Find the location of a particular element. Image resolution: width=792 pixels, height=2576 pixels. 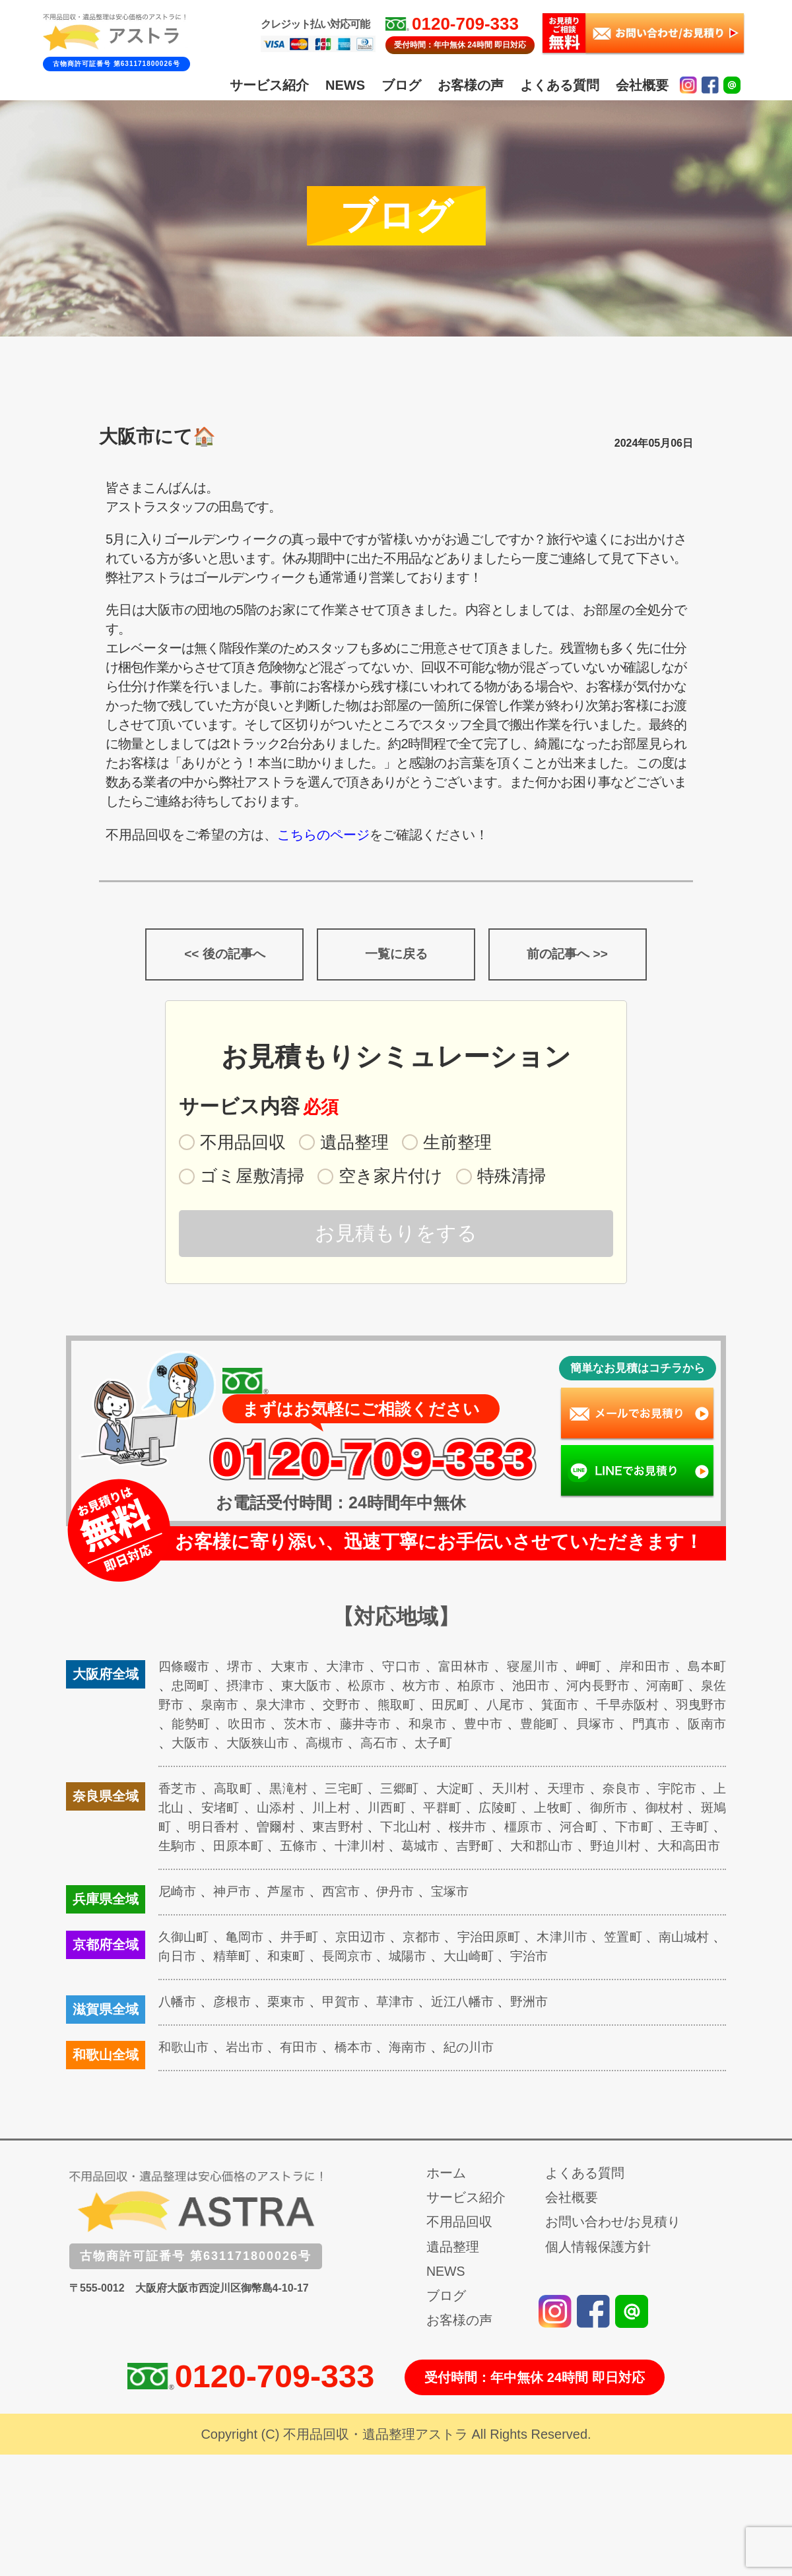

大津市 is located at coordinates (350, 1669).